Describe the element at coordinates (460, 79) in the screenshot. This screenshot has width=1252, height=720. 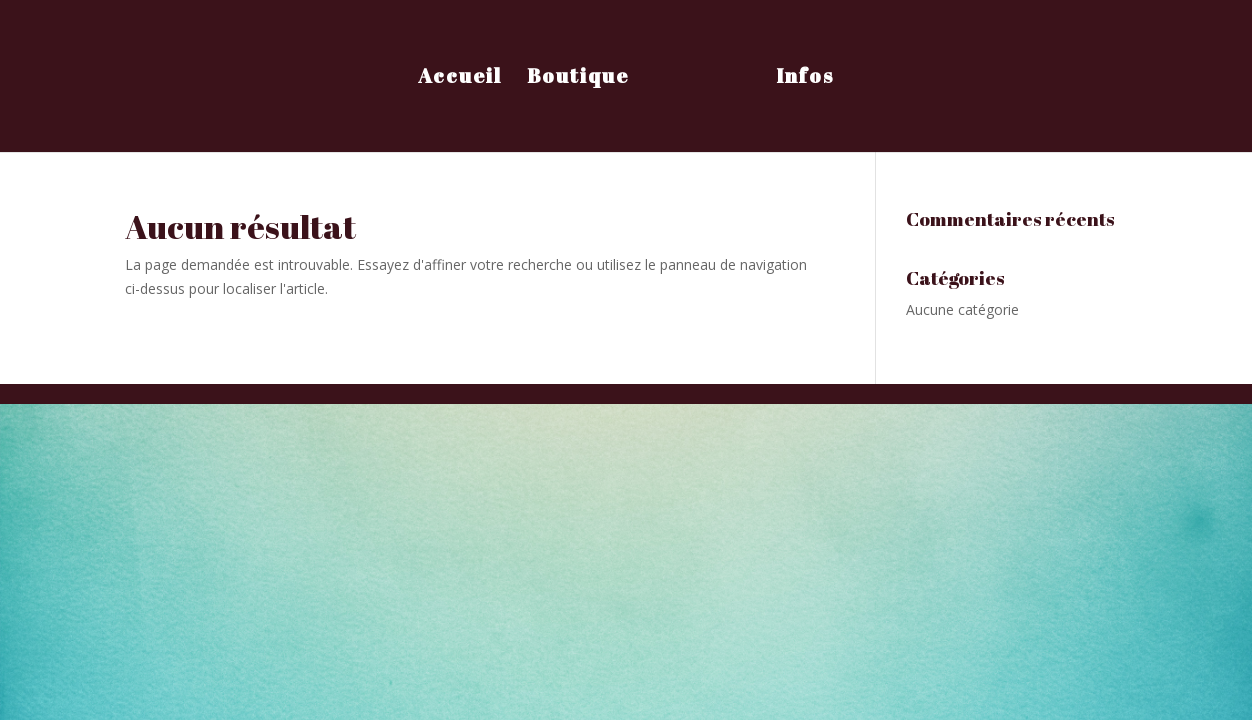
I see `Accueil` at that location.